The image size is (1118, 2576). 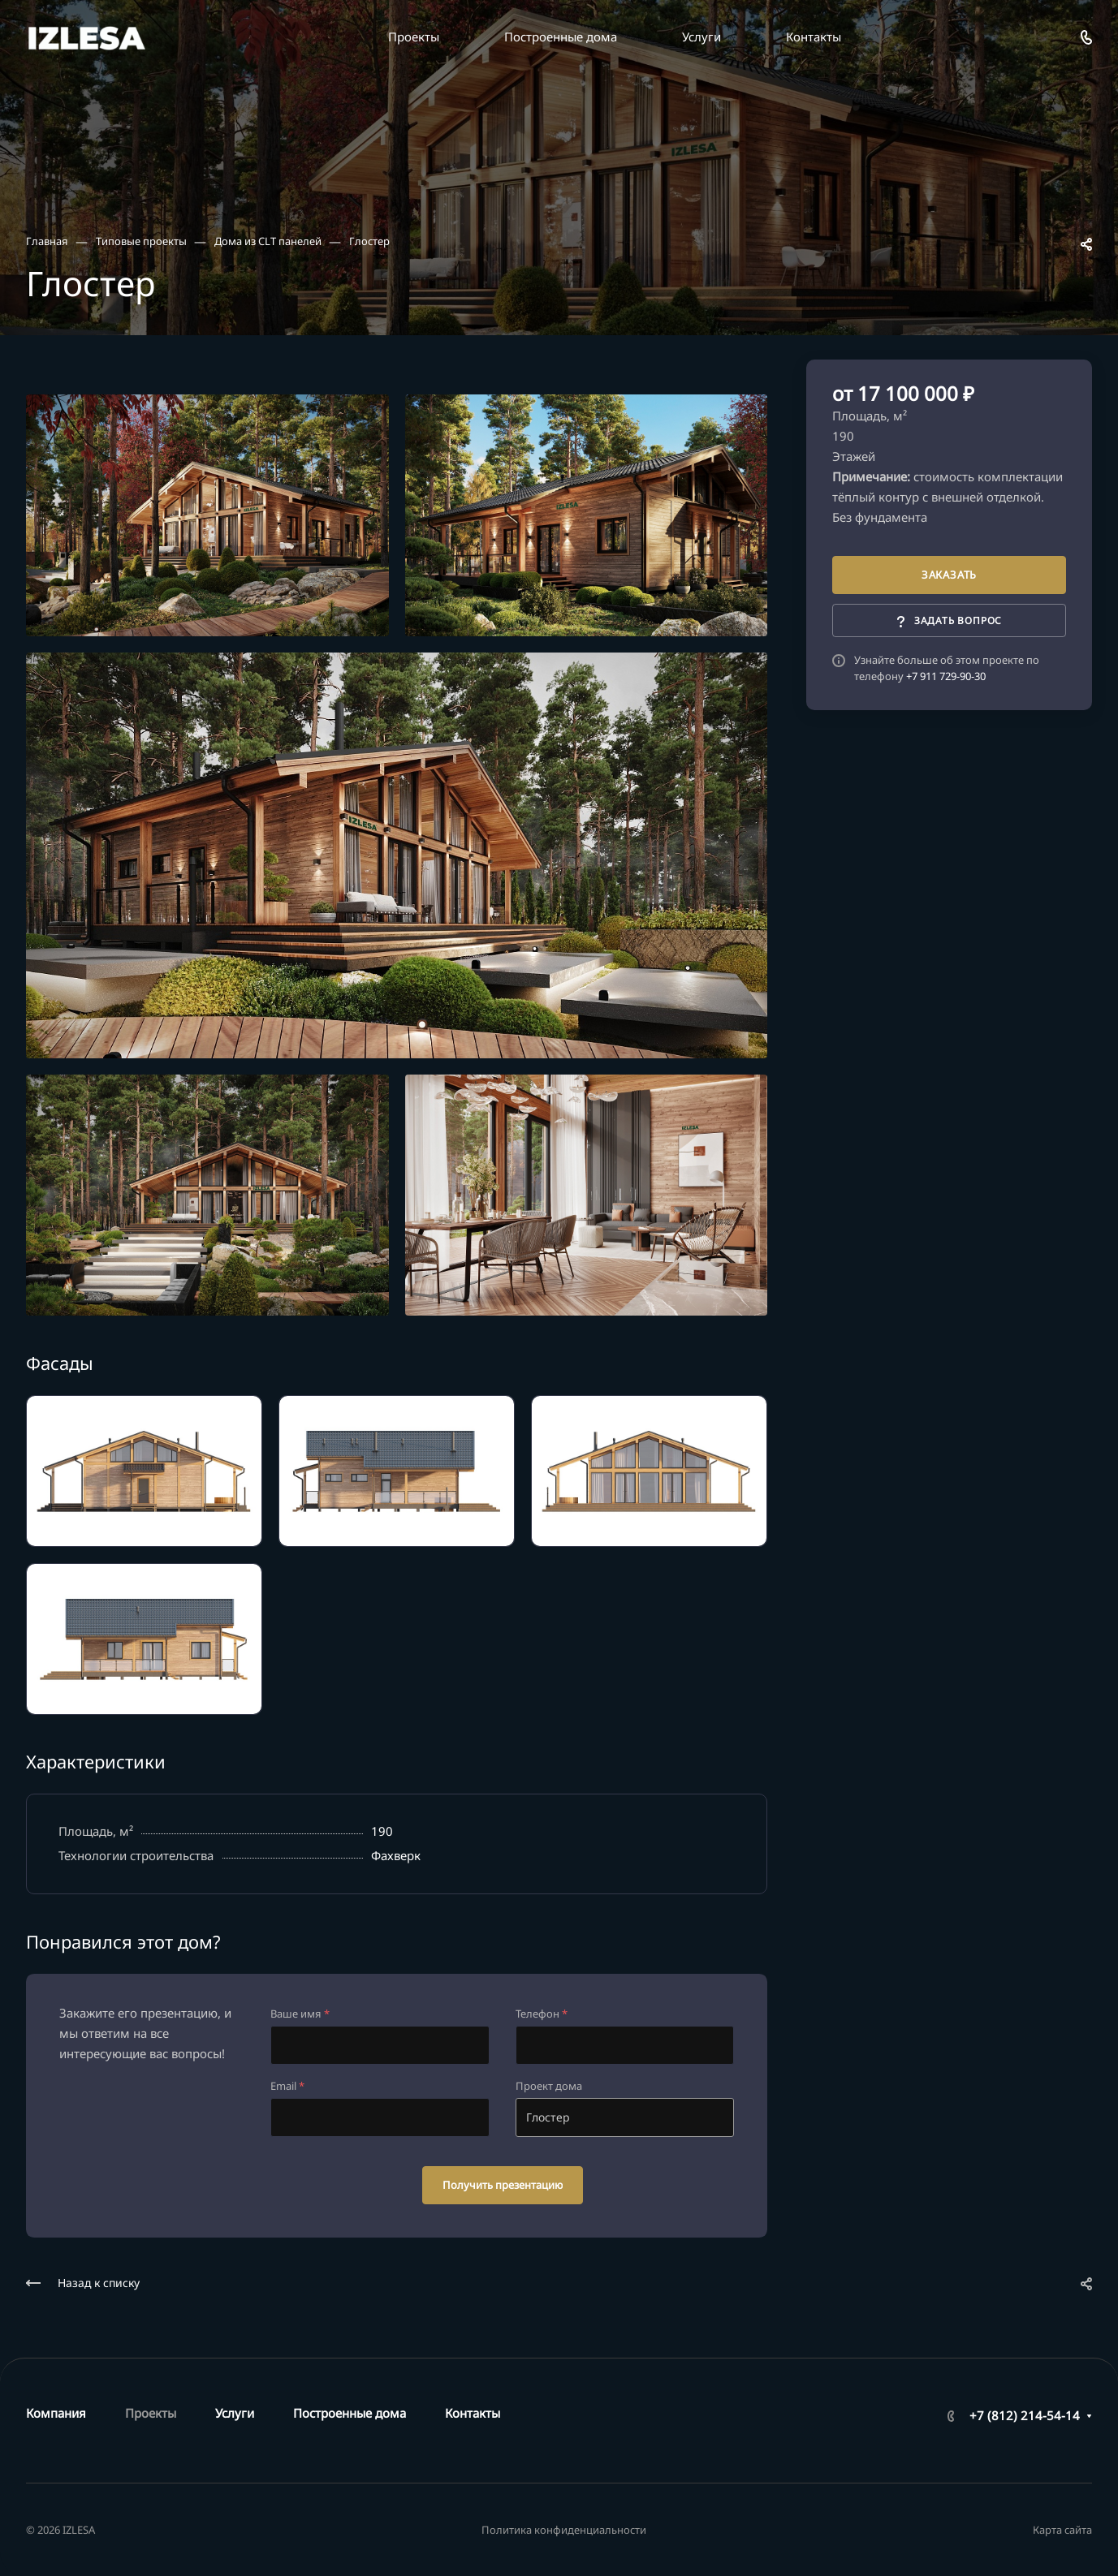 I want to click on Контакты, so click(x=472, y=2413).